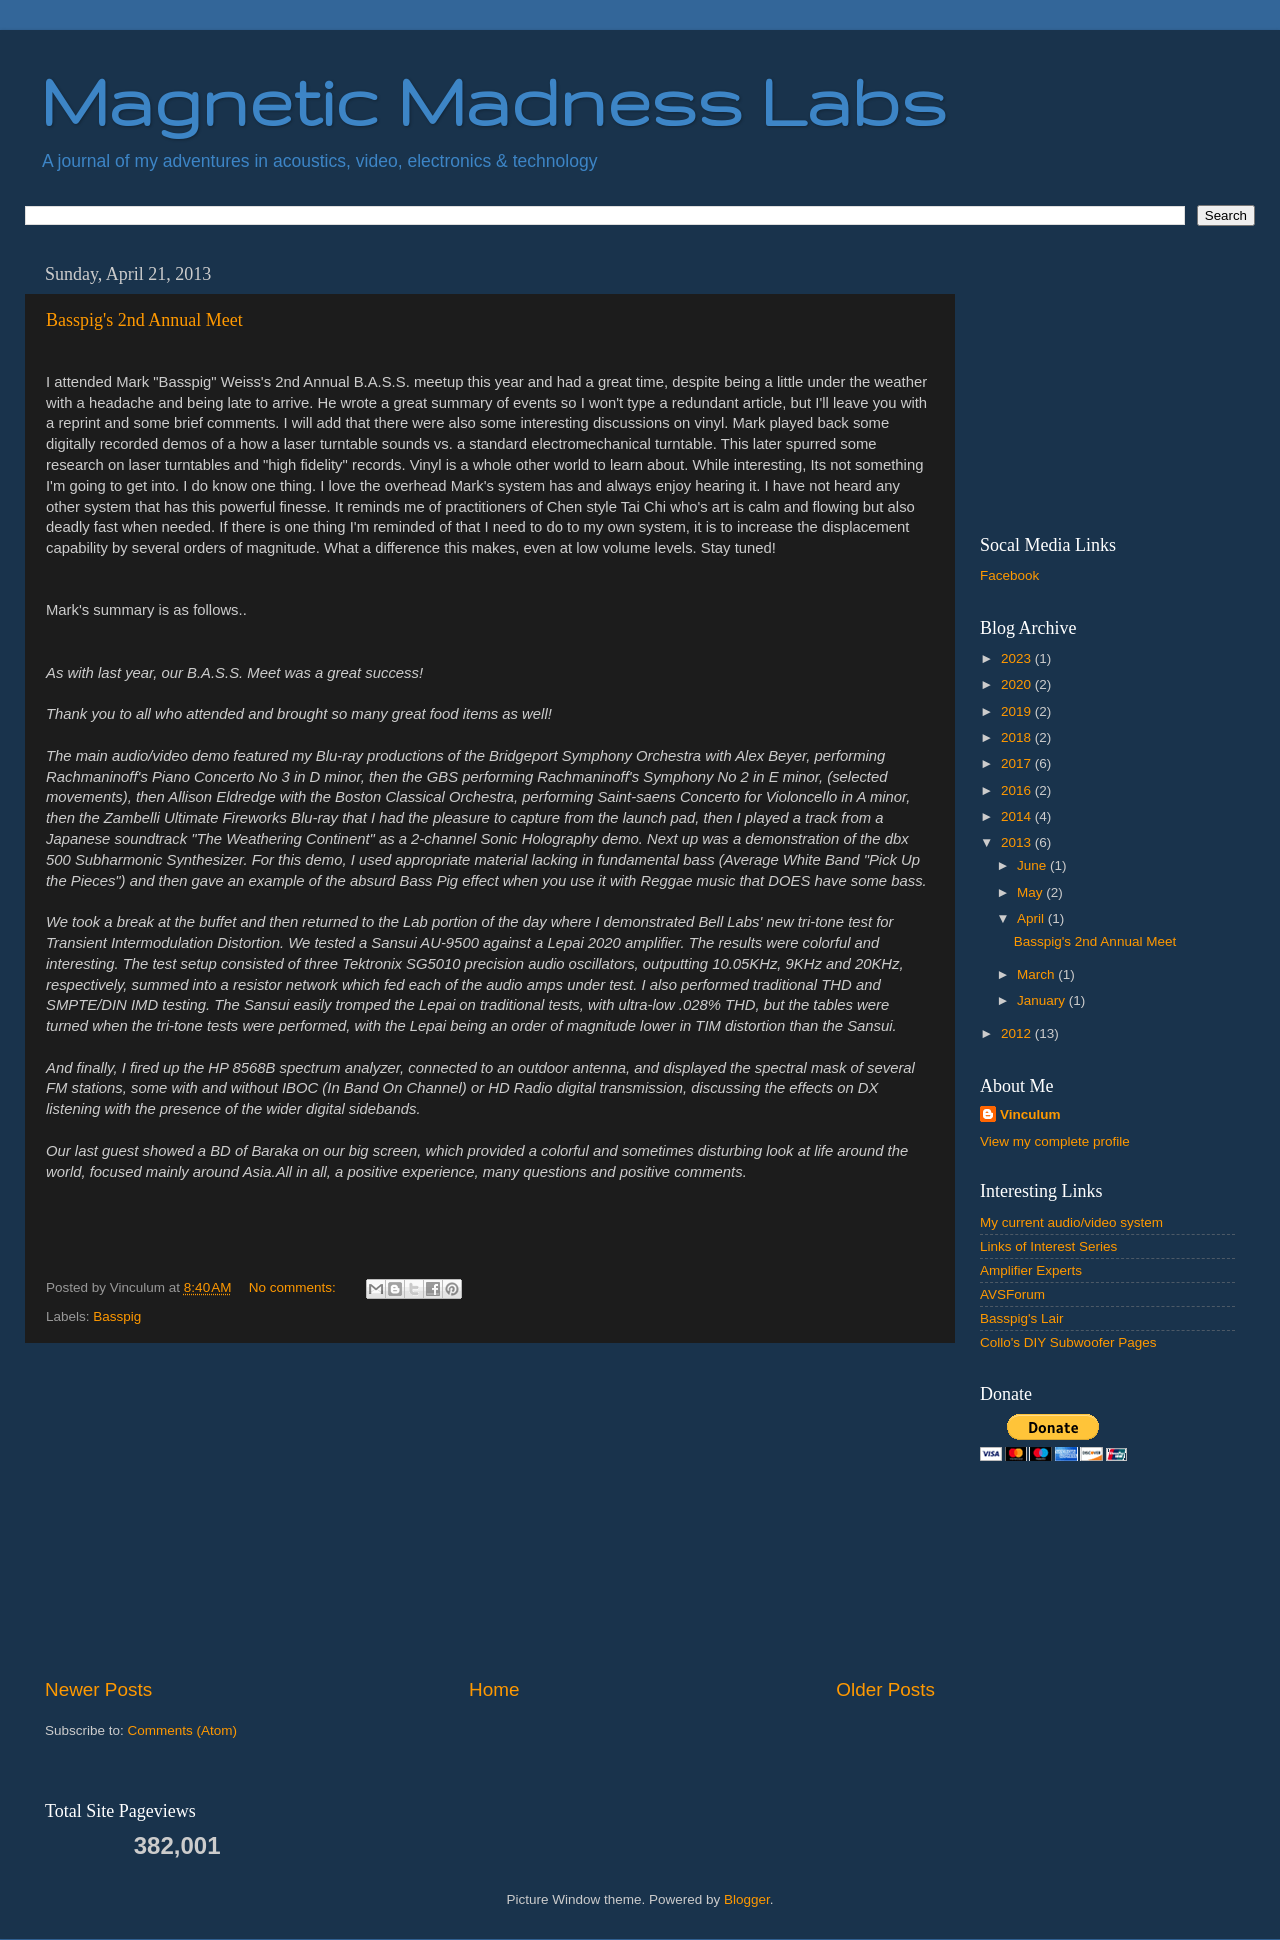 This screenshot has height=1940, width=1280. What do you see at coordinates (885, 1689) in the screenshot?
I see `Older Posts` at bounding box center [885, 1689].